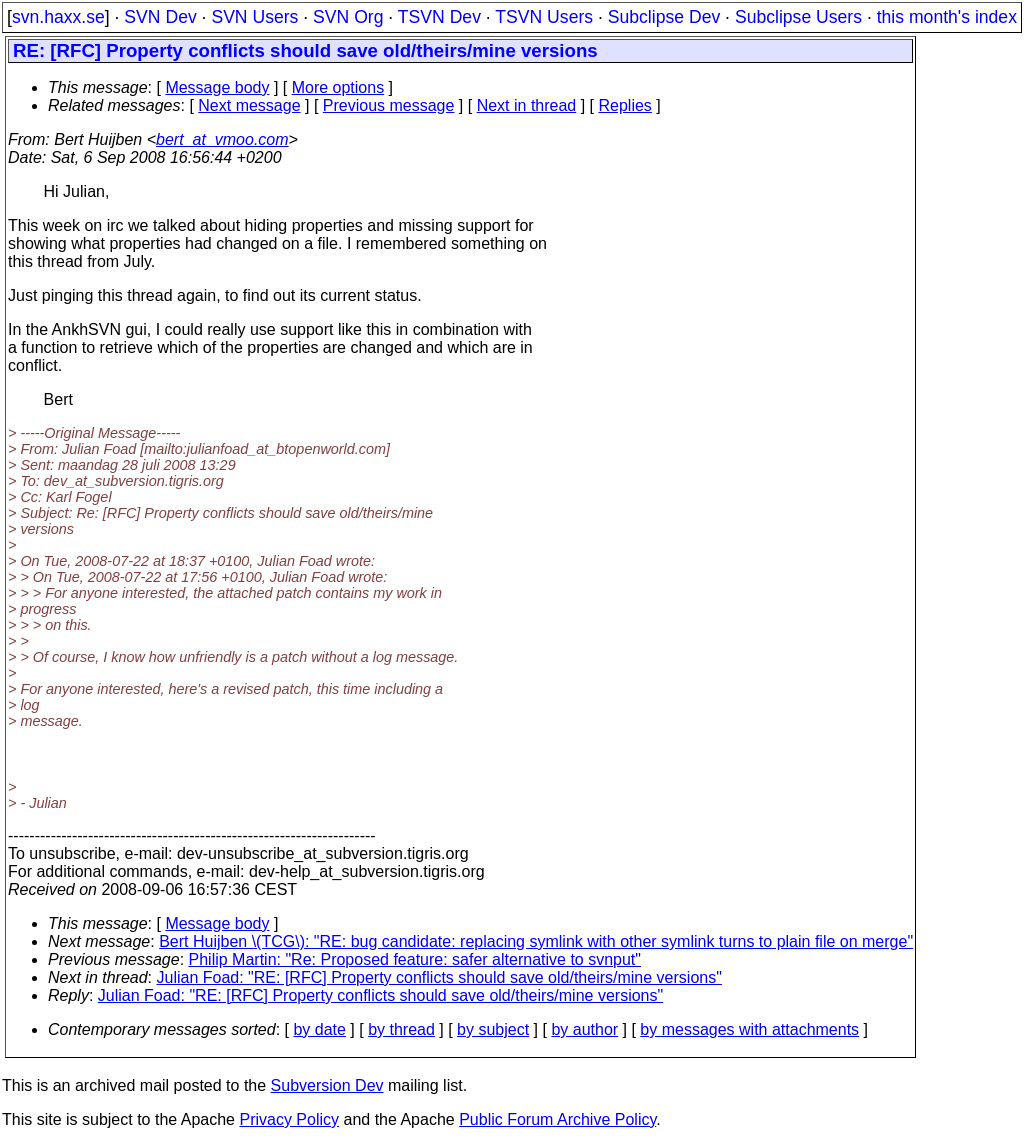  Describe the element at coordinates (584, 1029) in the screenshot. I see `by author` at that location.